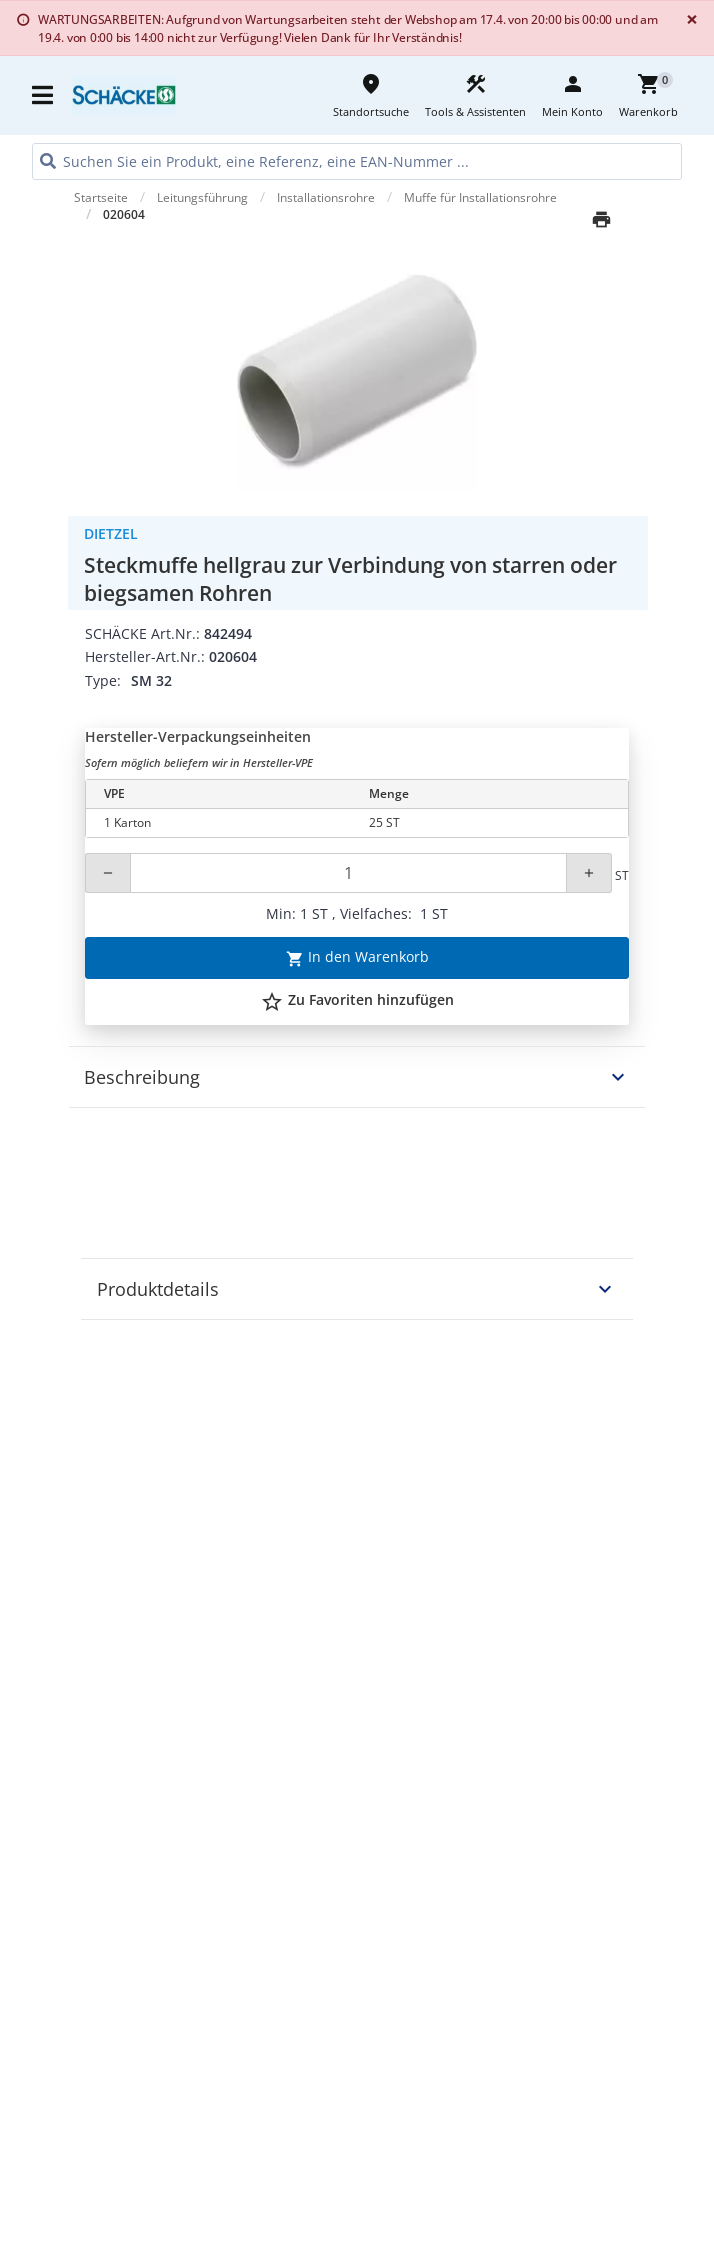 This screenshot has width=714, height=2254. Describe the element at coordinates (101, 197) in the screenshot. I see `Startseite` at that location.